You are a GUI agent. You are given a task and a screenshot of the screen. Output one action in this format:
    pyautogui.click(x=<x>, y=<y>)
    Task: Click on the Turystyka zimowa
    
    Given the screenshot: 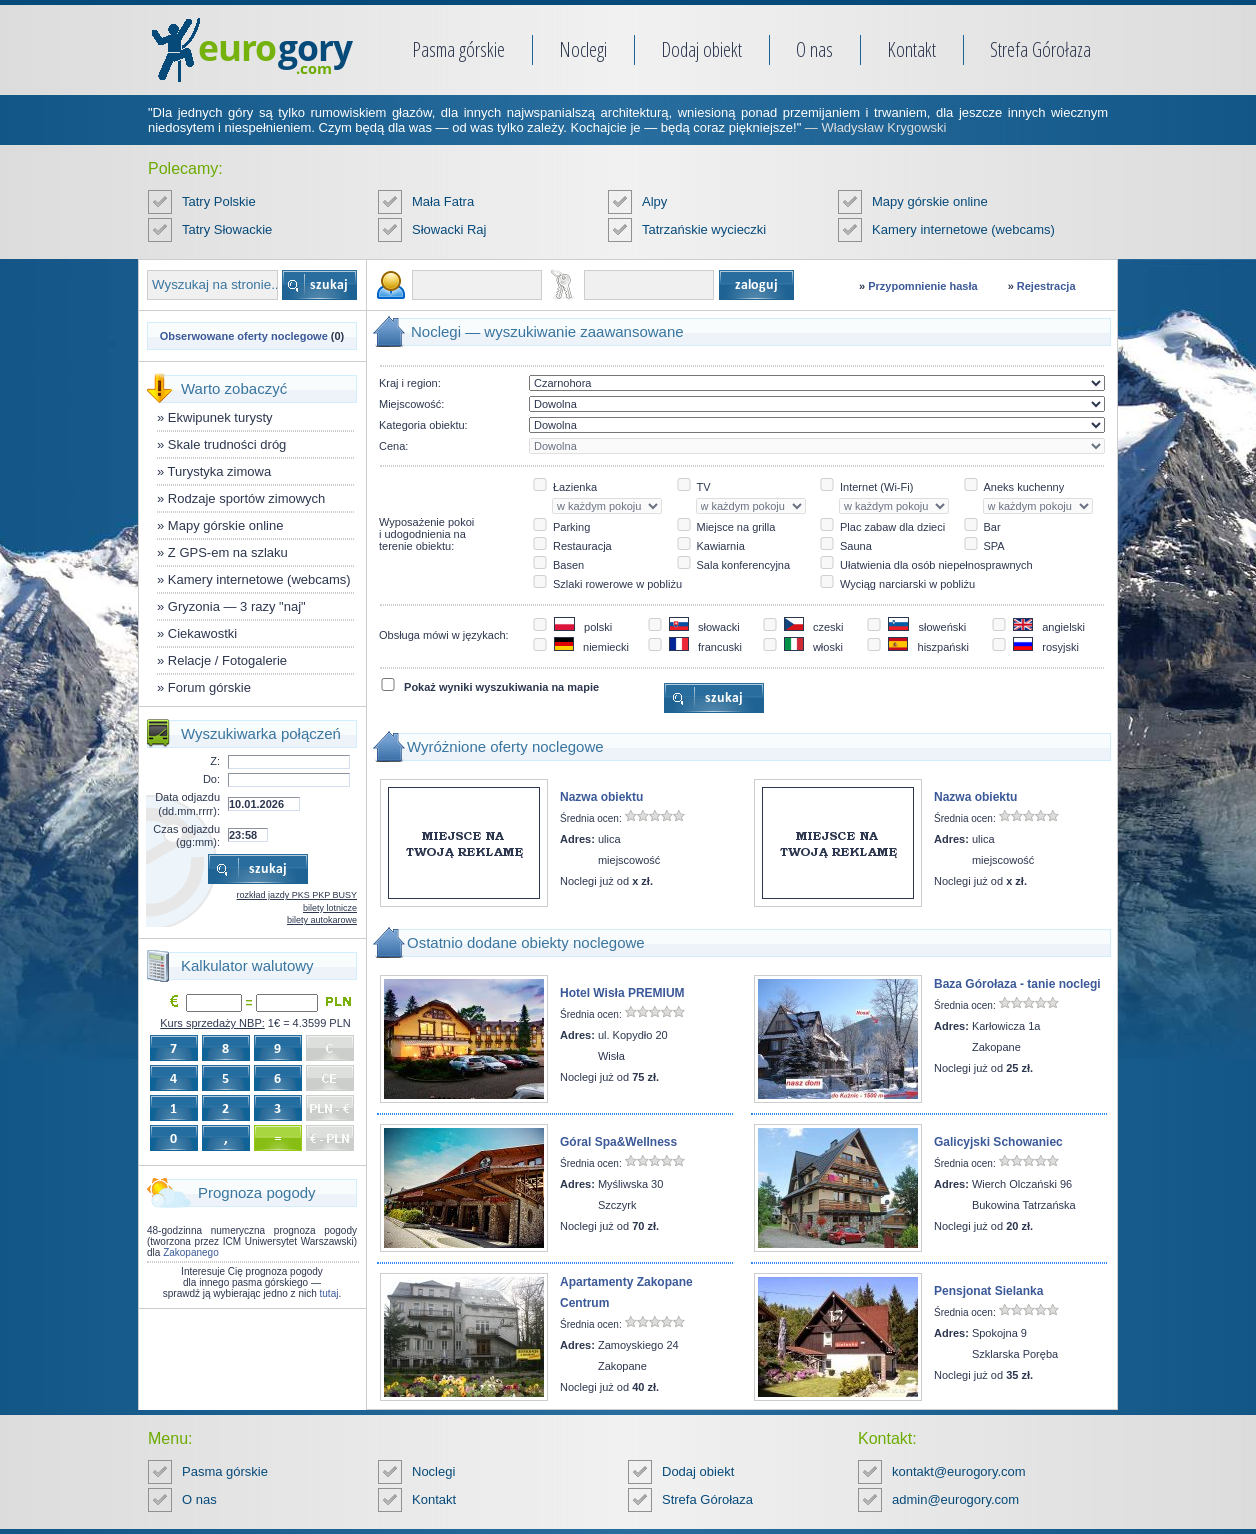 What is the action you would take?
    pyautogui.click(x=220, y=471)
    